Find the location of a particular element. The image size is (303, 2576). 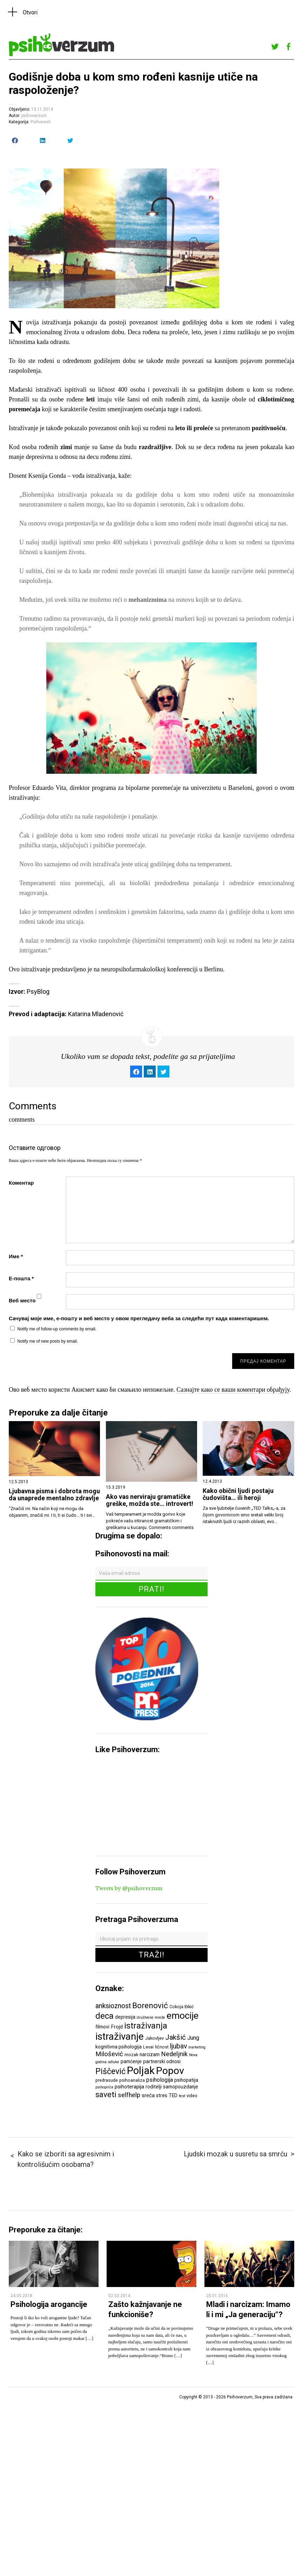

predrasude [predrasude (6 ставки)] is located at coordinates (106, 2080).